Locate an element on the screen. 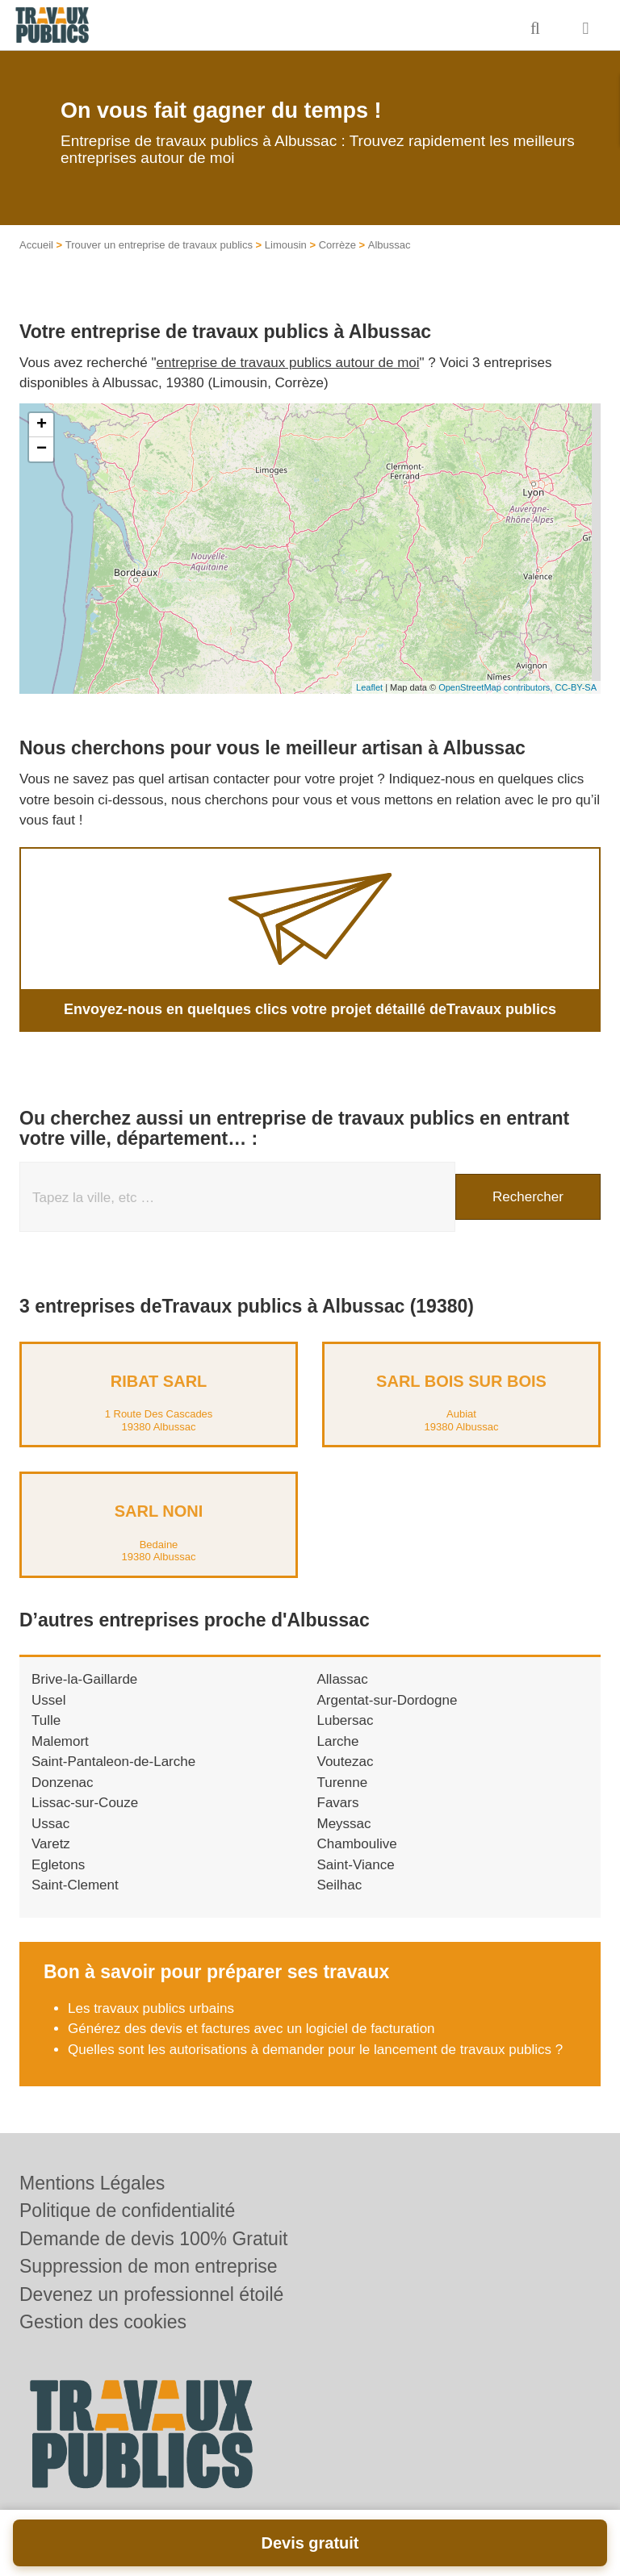 This screenshot has height=2576, width=620. entreprise de travaux publics autour de moi is located at coordinates (288, 362).